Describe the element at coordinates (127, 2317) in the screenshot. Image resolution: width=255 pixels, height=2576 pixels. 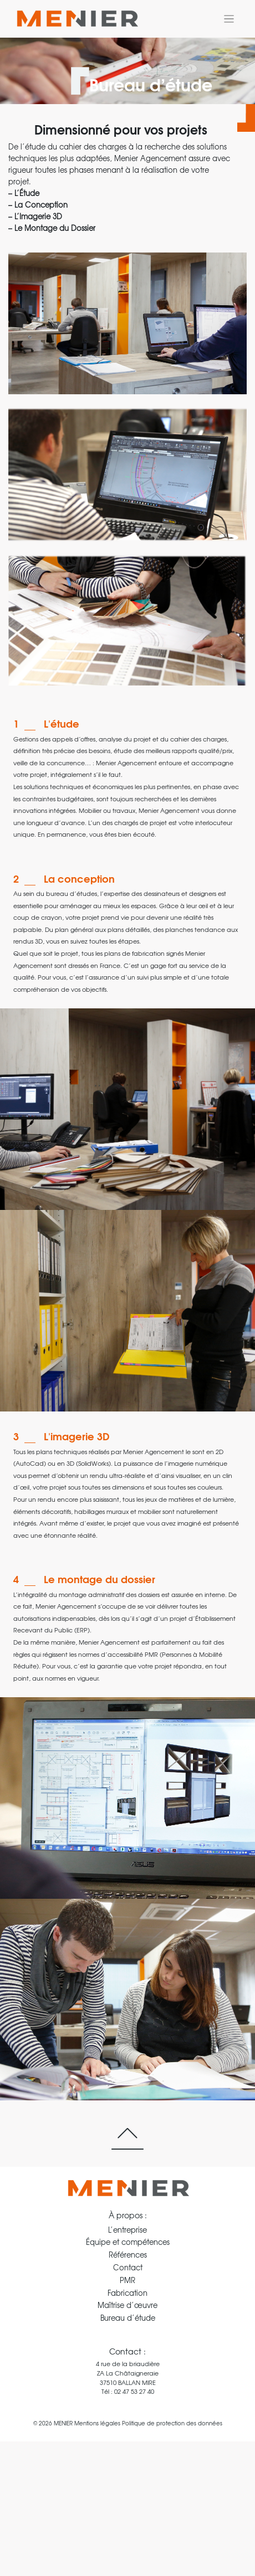
I see `Bureau d’étude` at that location.